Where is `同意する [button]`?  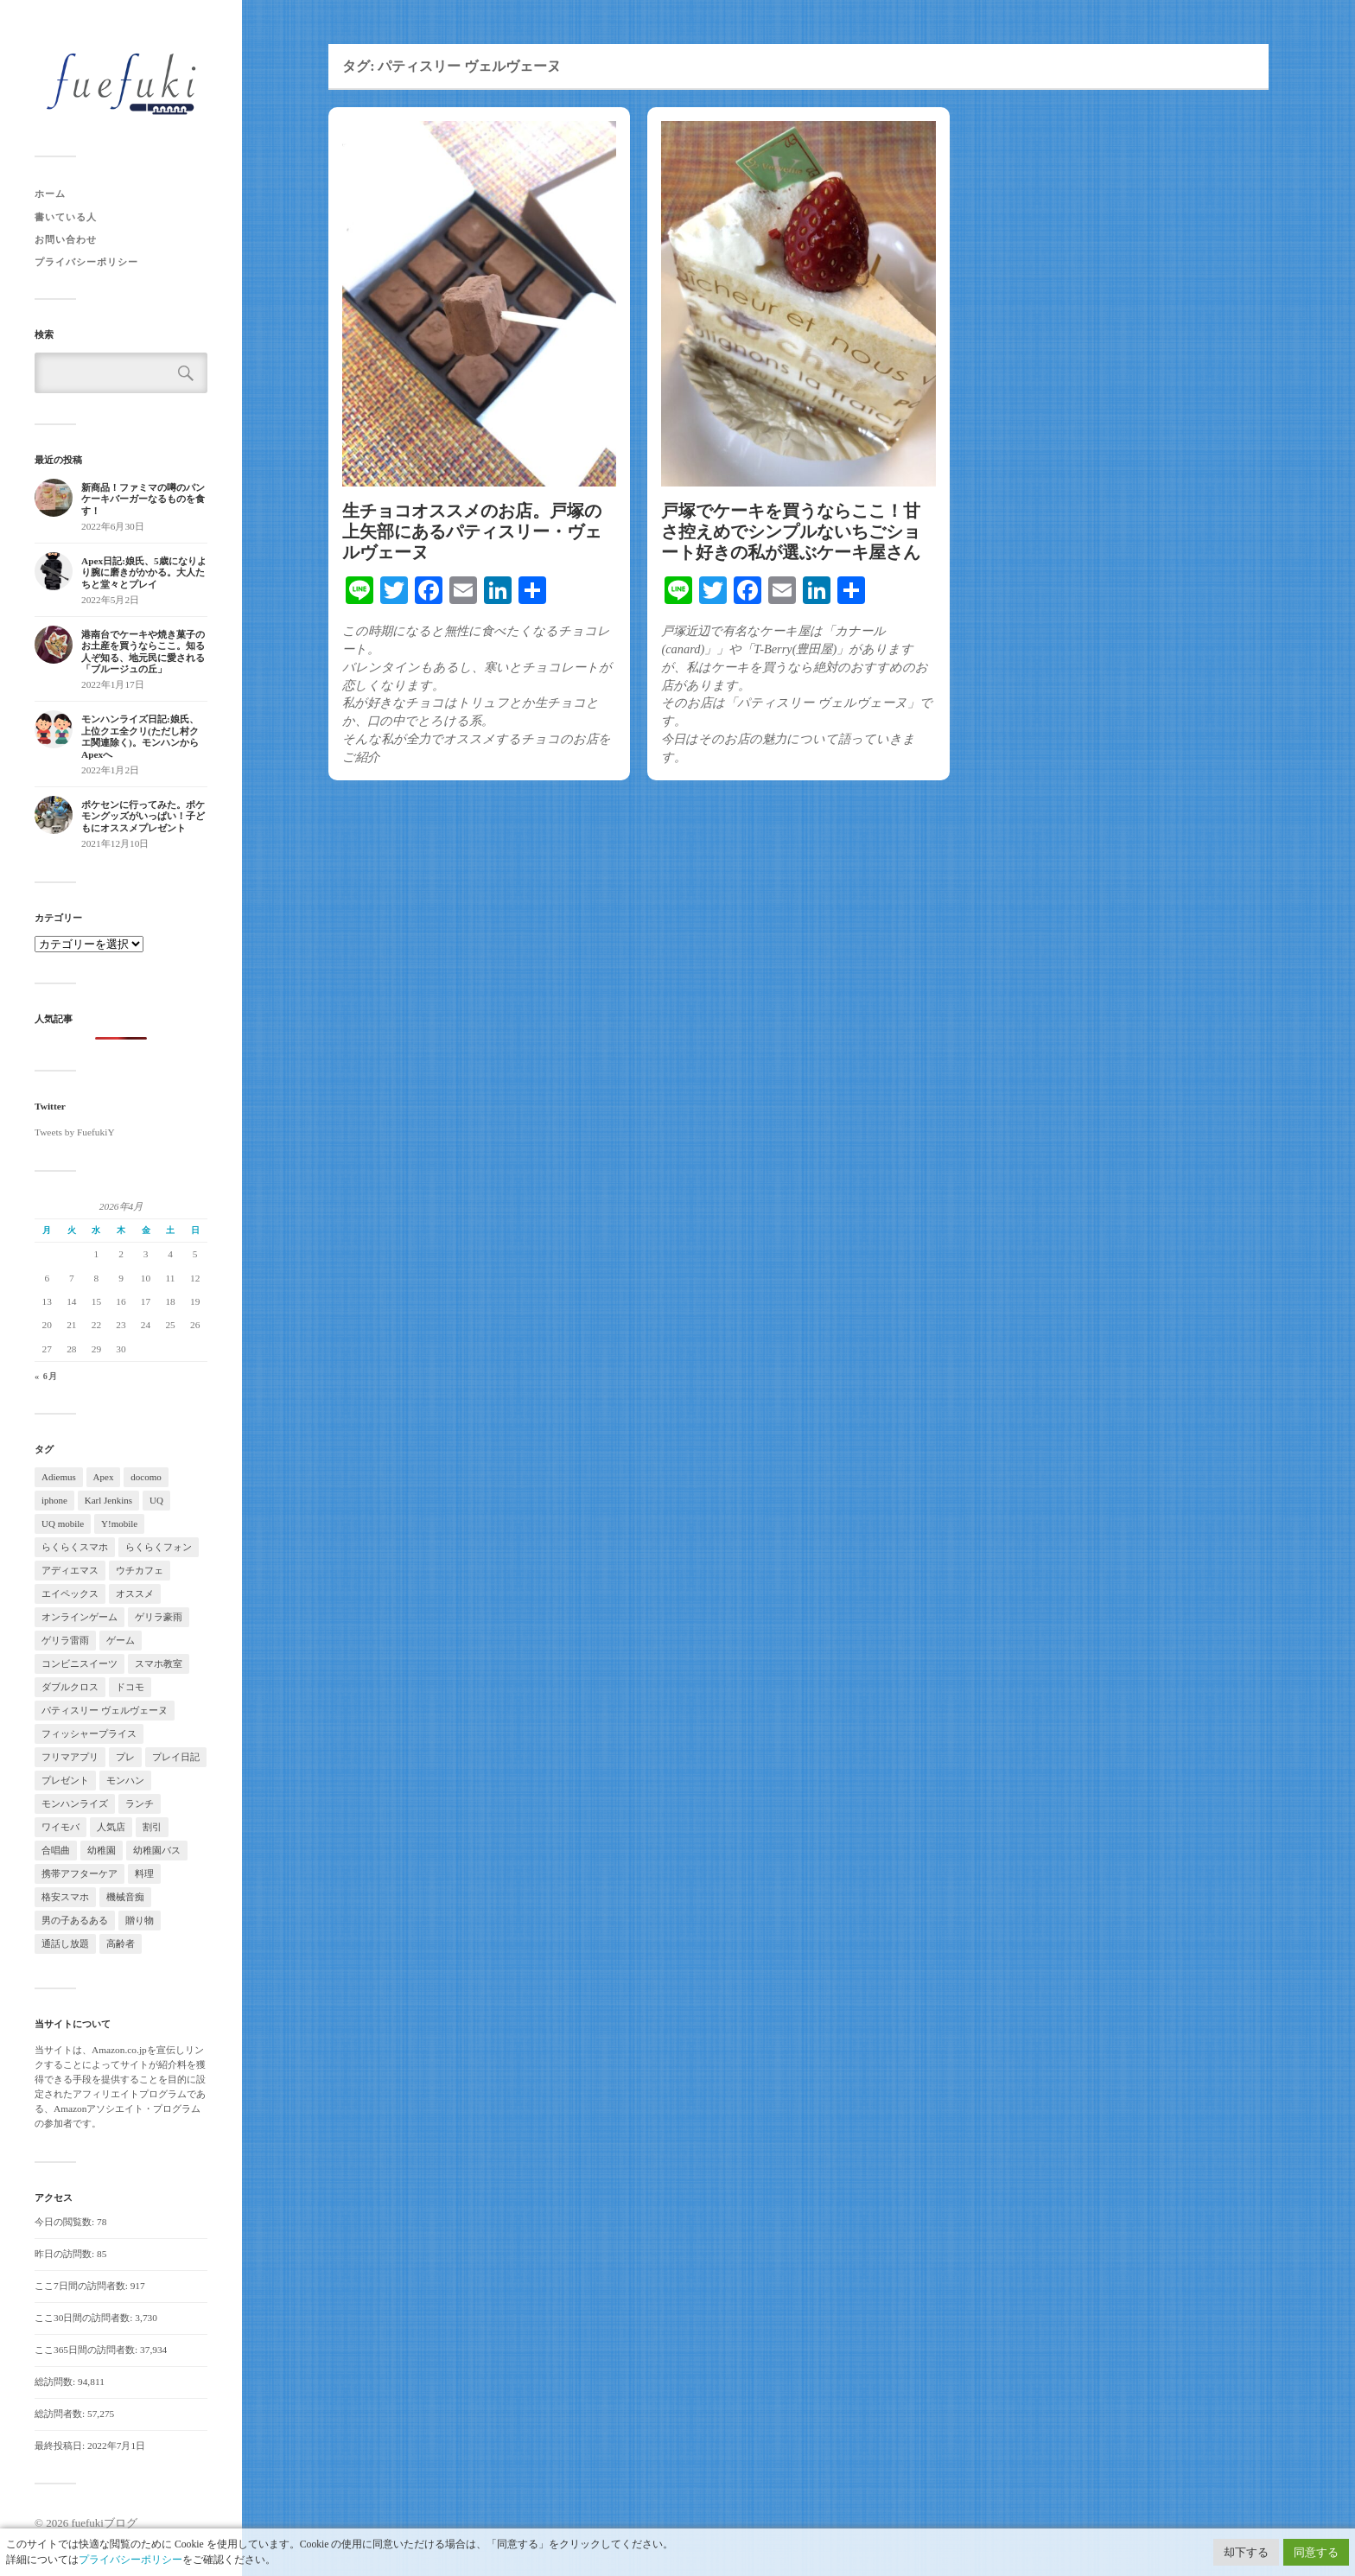 同意する [button] is located at coordinates (1316, 2552).